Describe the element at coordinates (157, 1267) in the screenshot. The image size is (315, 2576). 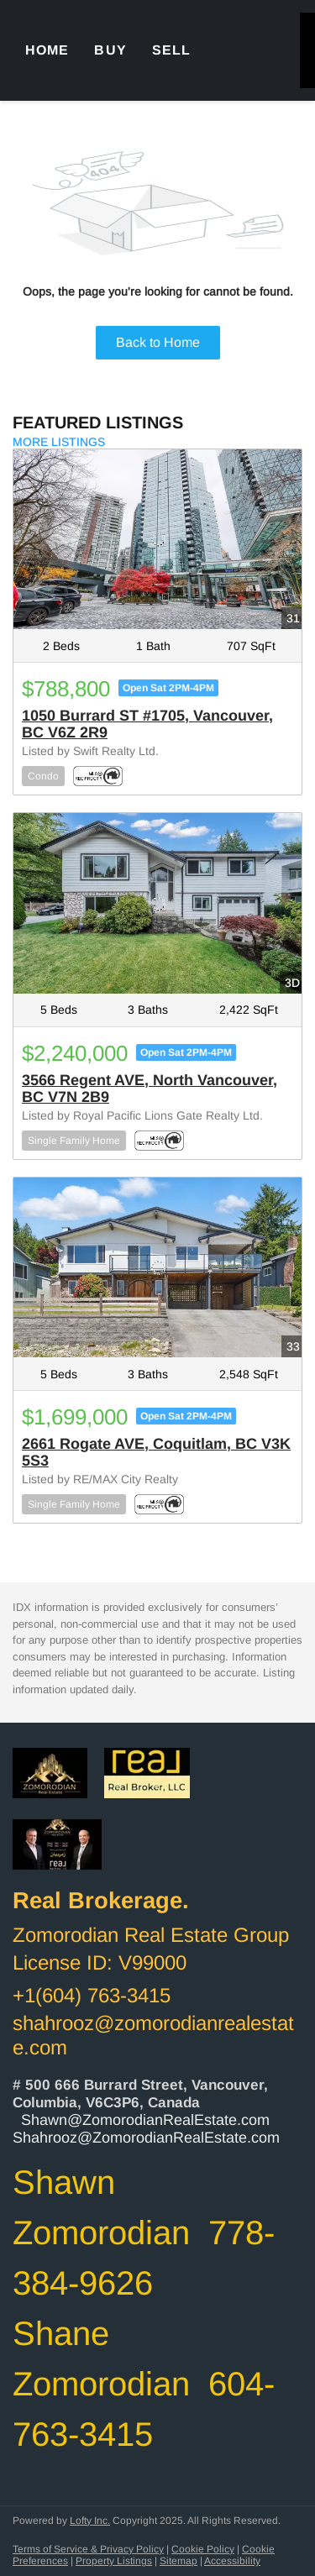
I see `[2661 Rogate AVE, Coquitlam, BC V3K 5S3]` at that location.